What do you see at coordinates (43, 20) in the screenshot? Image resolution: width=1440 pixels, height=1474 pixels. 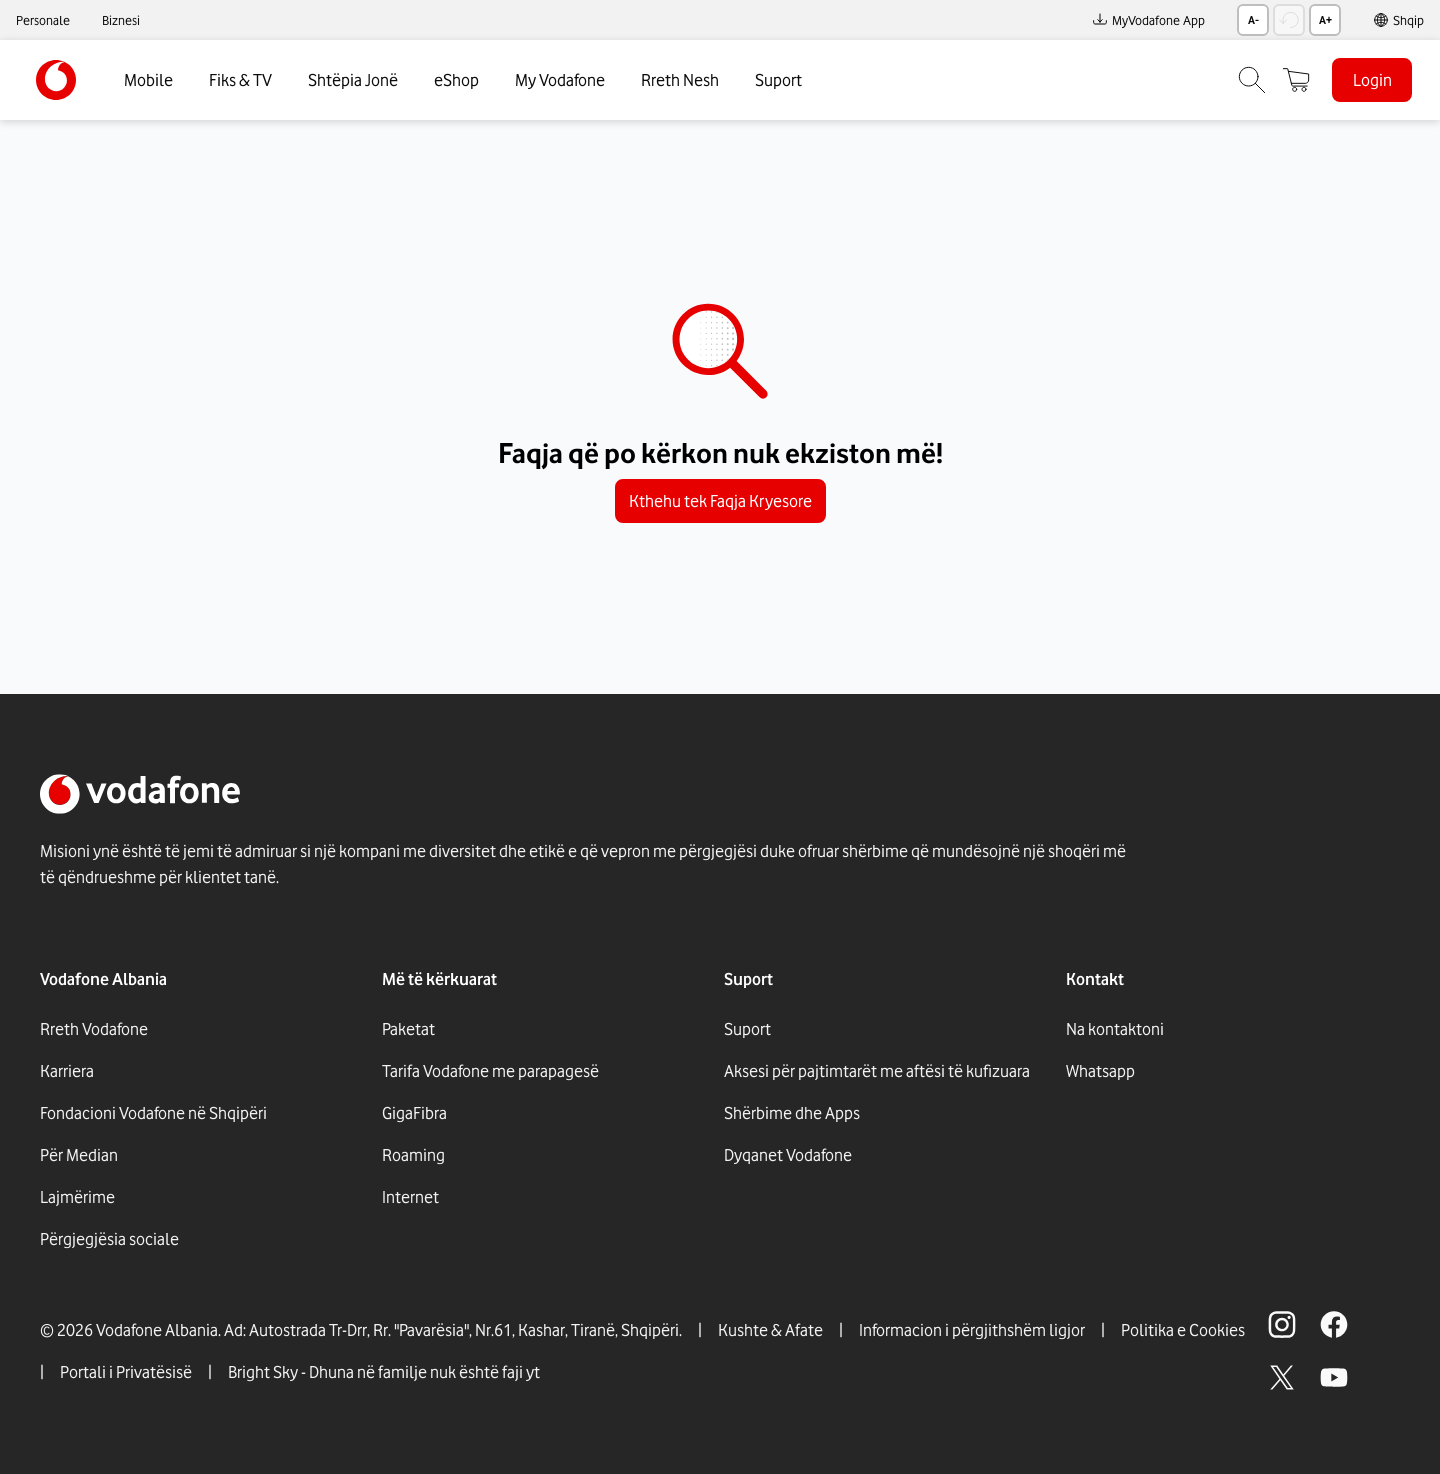 I see `Personale` at bounding box center [43, 20].